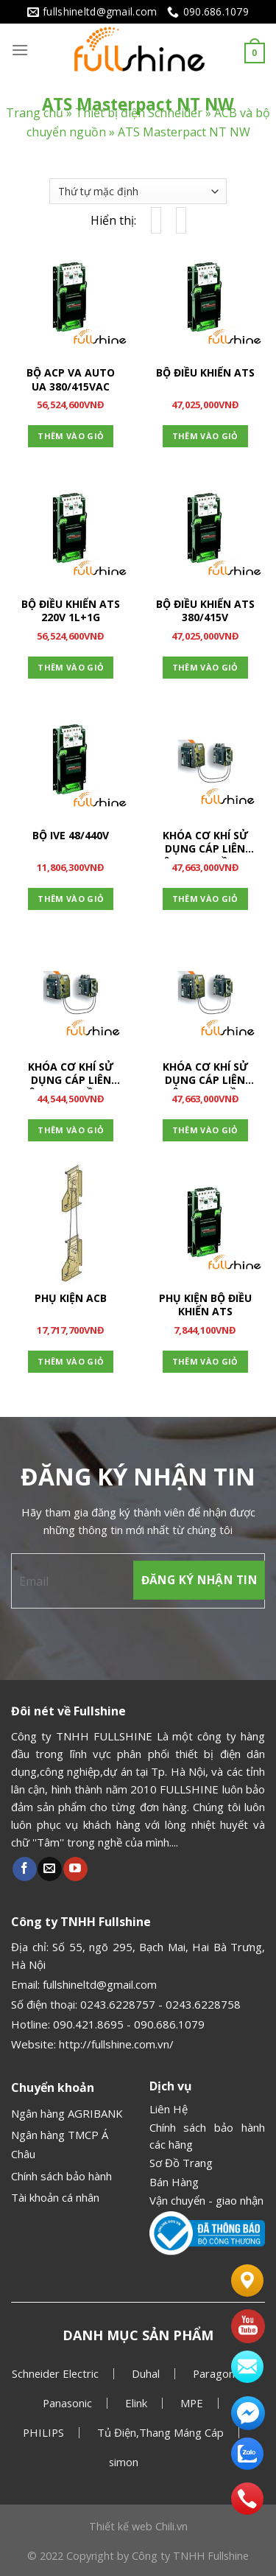  I want to click on KHÓA CƠ KHÍ SỬ DỤNG CÁP LIÊN ĐỘNG 3 NGUỒN, so click(205, 1075).